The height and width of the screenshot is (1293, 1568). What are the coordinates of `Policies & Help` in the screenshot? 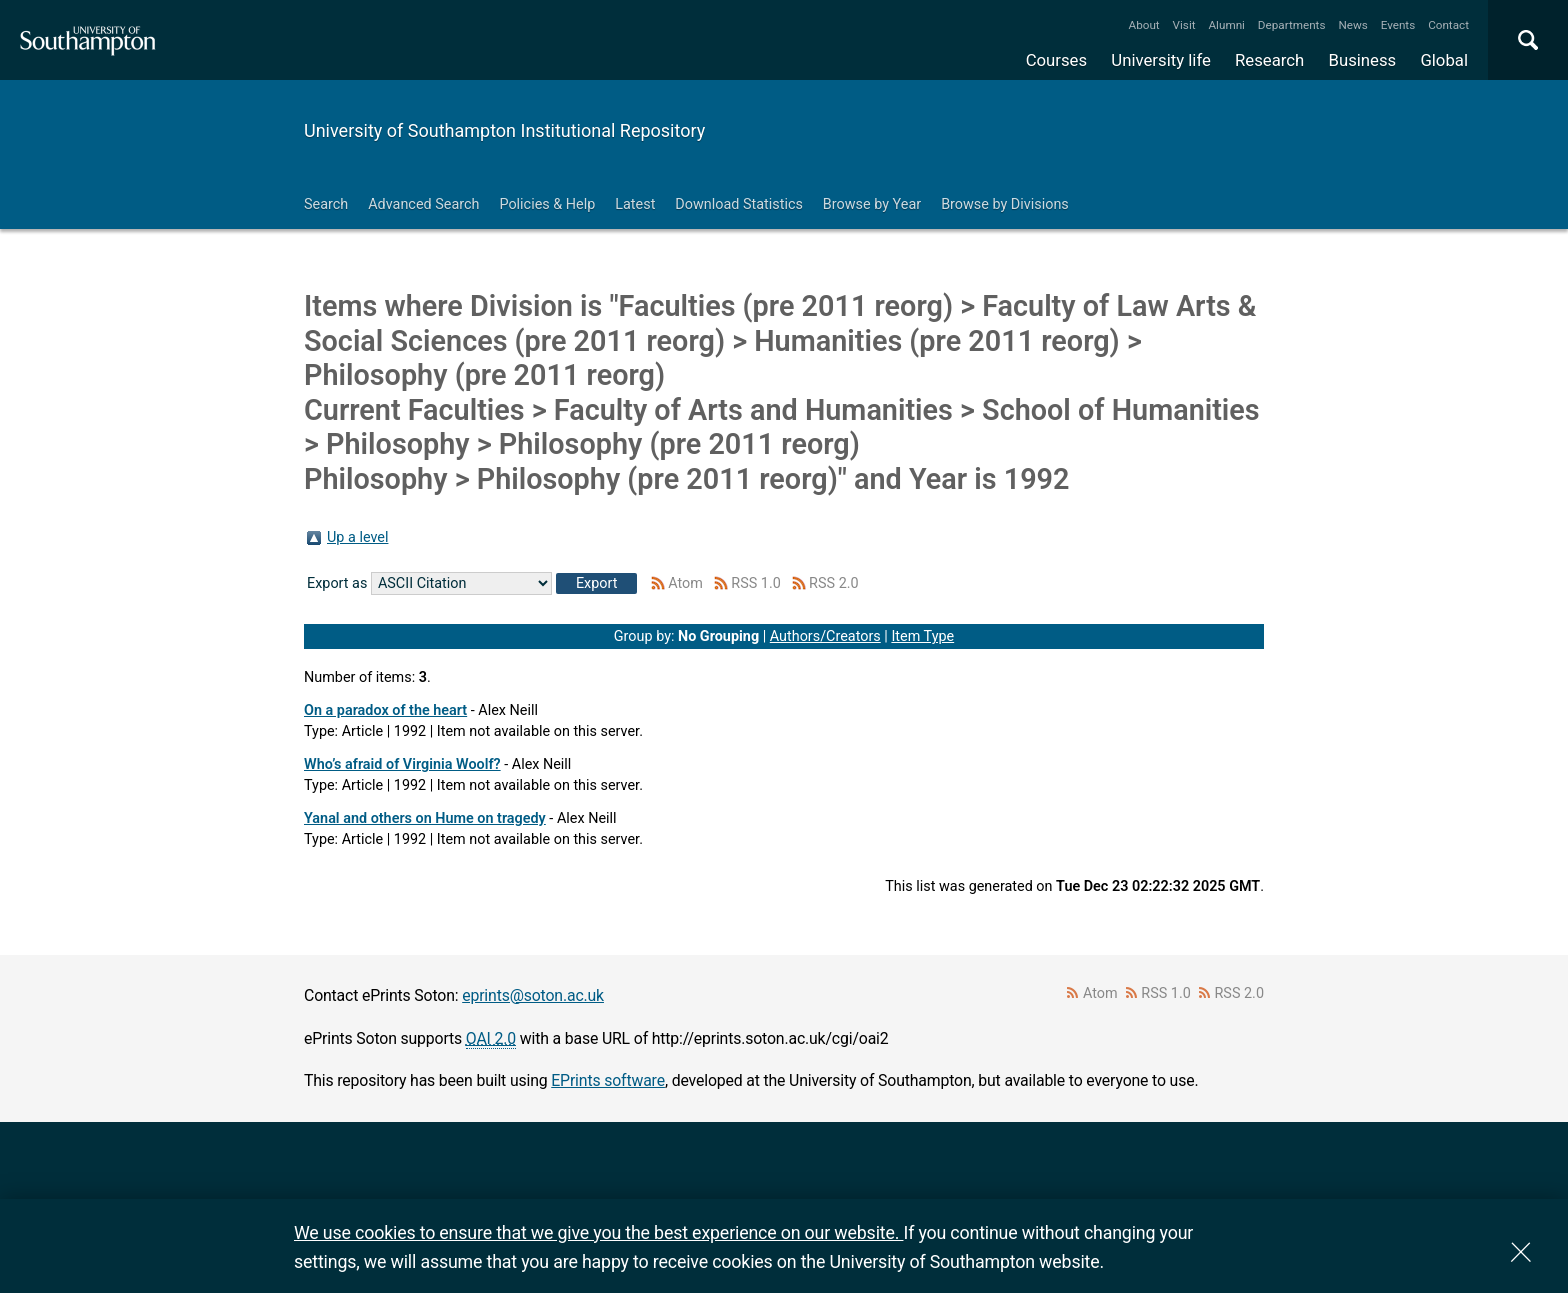 It's located at (547, 204).